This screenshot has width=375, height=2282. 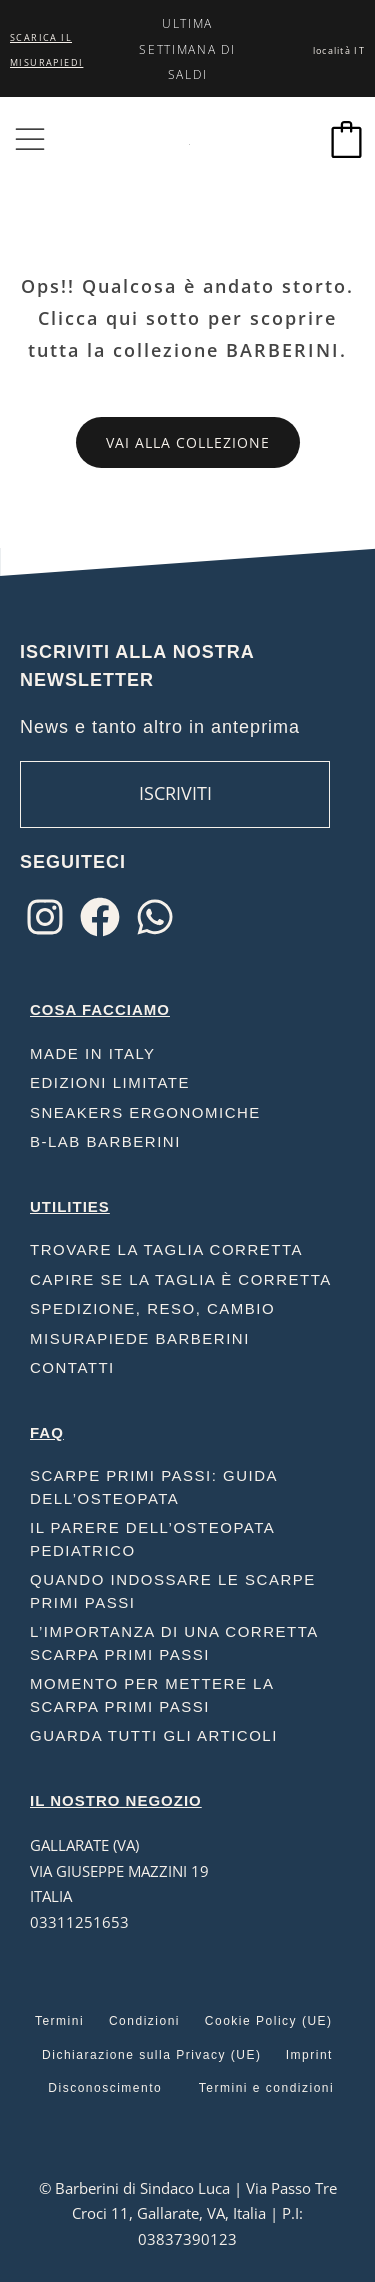 I want to click on Guarda tutti gli articoli, so click(x=154, y=1735).